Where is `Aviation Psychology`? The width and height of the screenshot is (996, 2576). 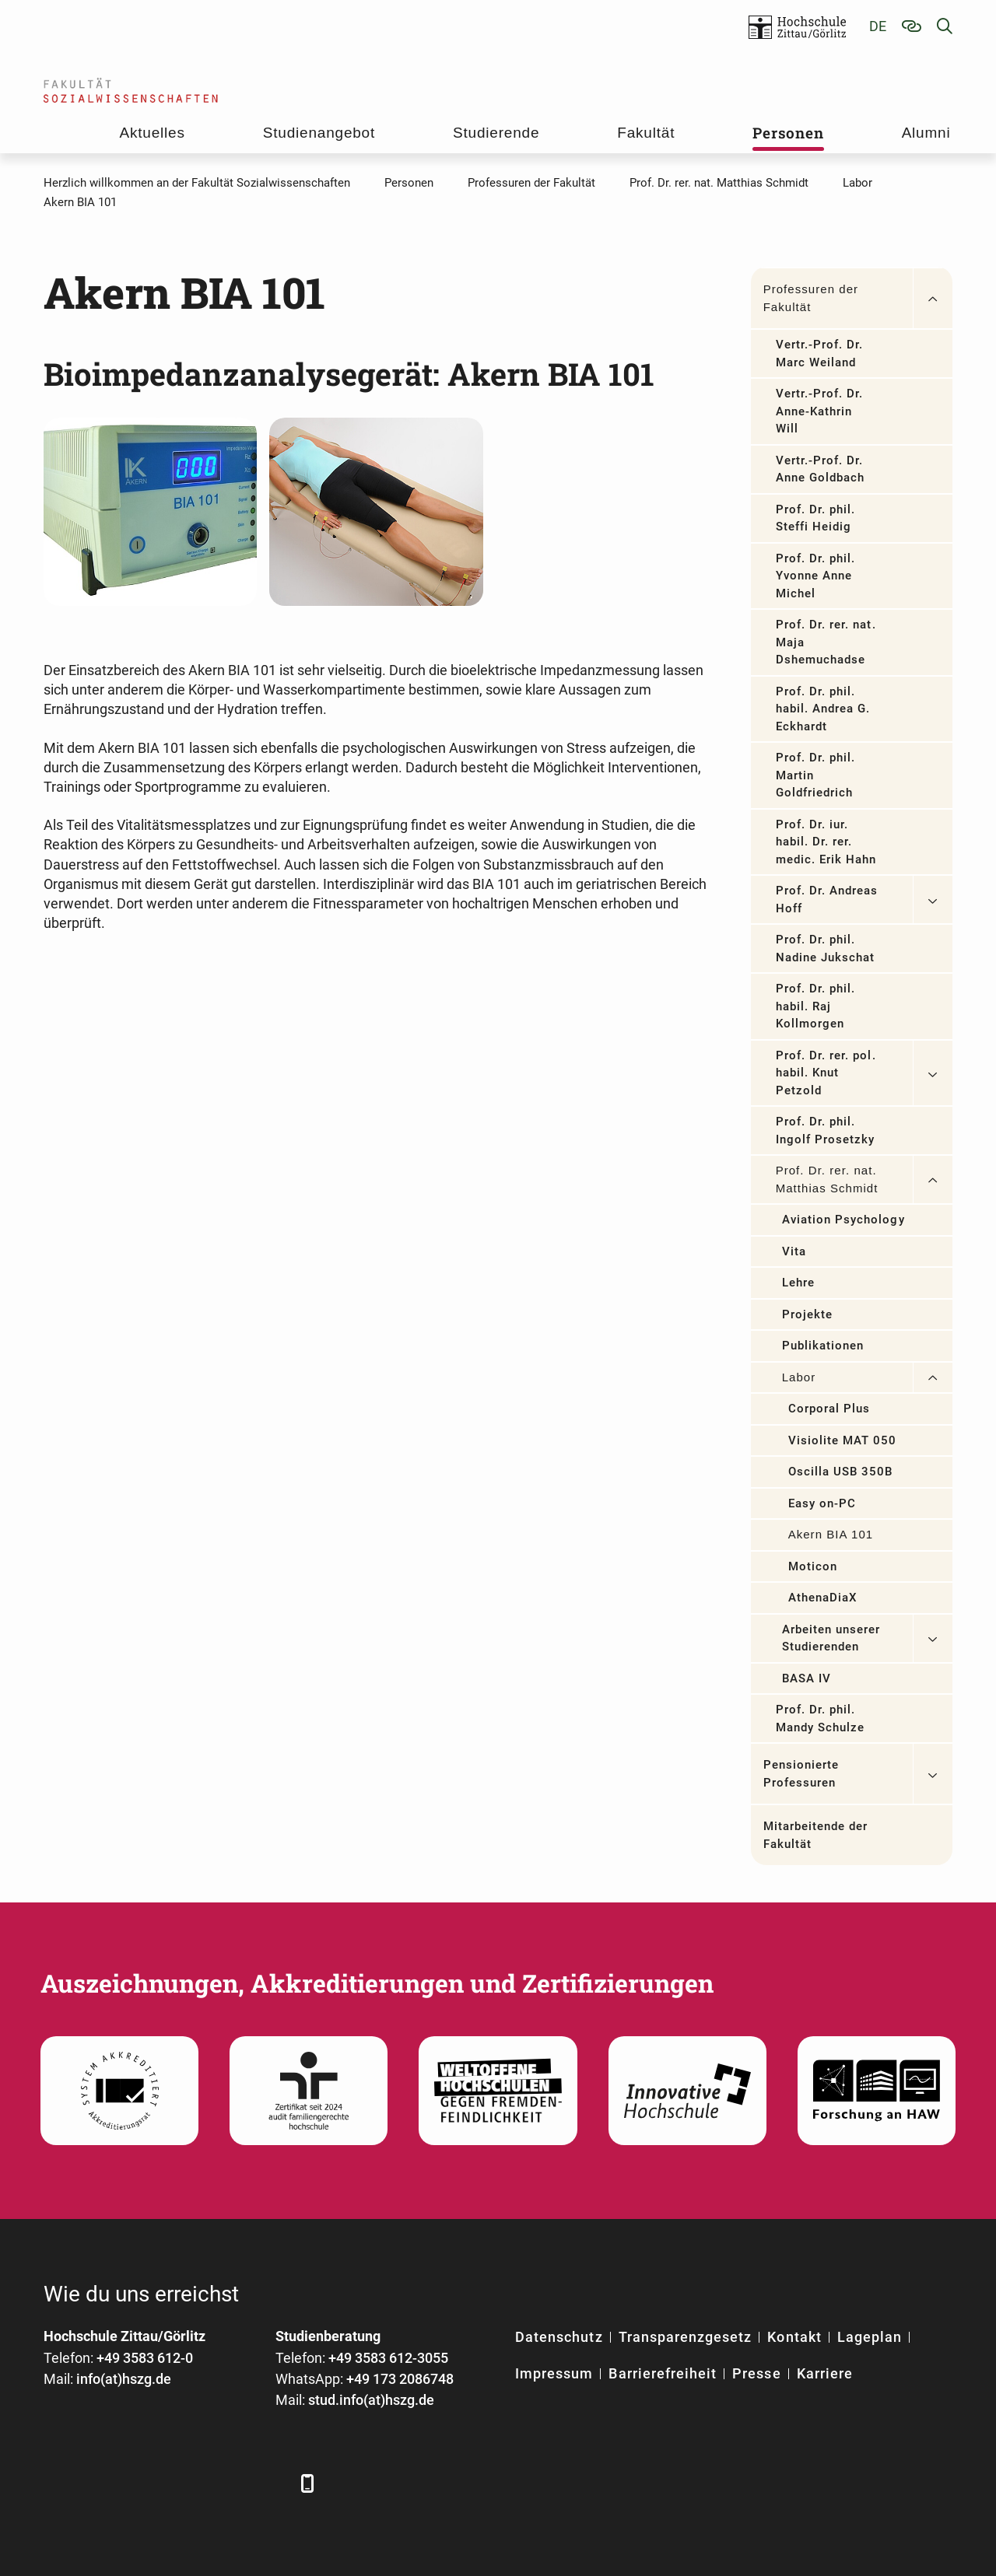
Aviation Psychology is located at coordinates (843, 1220).